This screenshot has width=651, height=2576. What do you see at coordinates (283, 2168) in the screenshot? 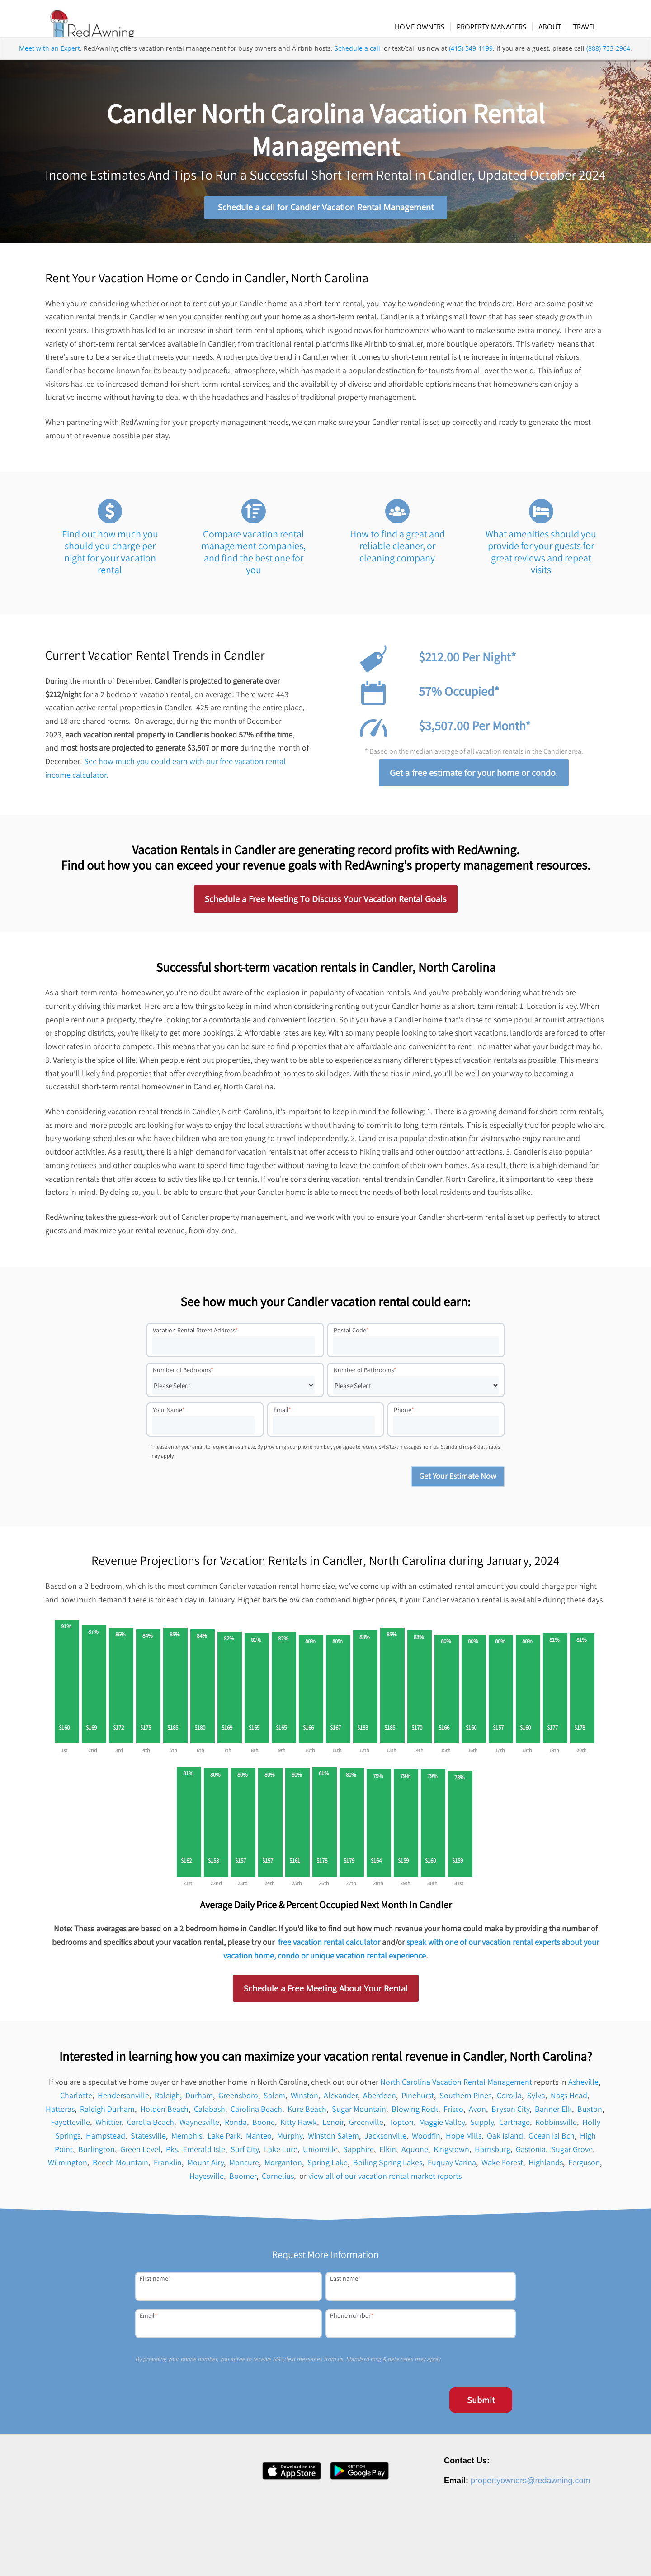
I see `Morganton` at bounding box center [283, 2168].